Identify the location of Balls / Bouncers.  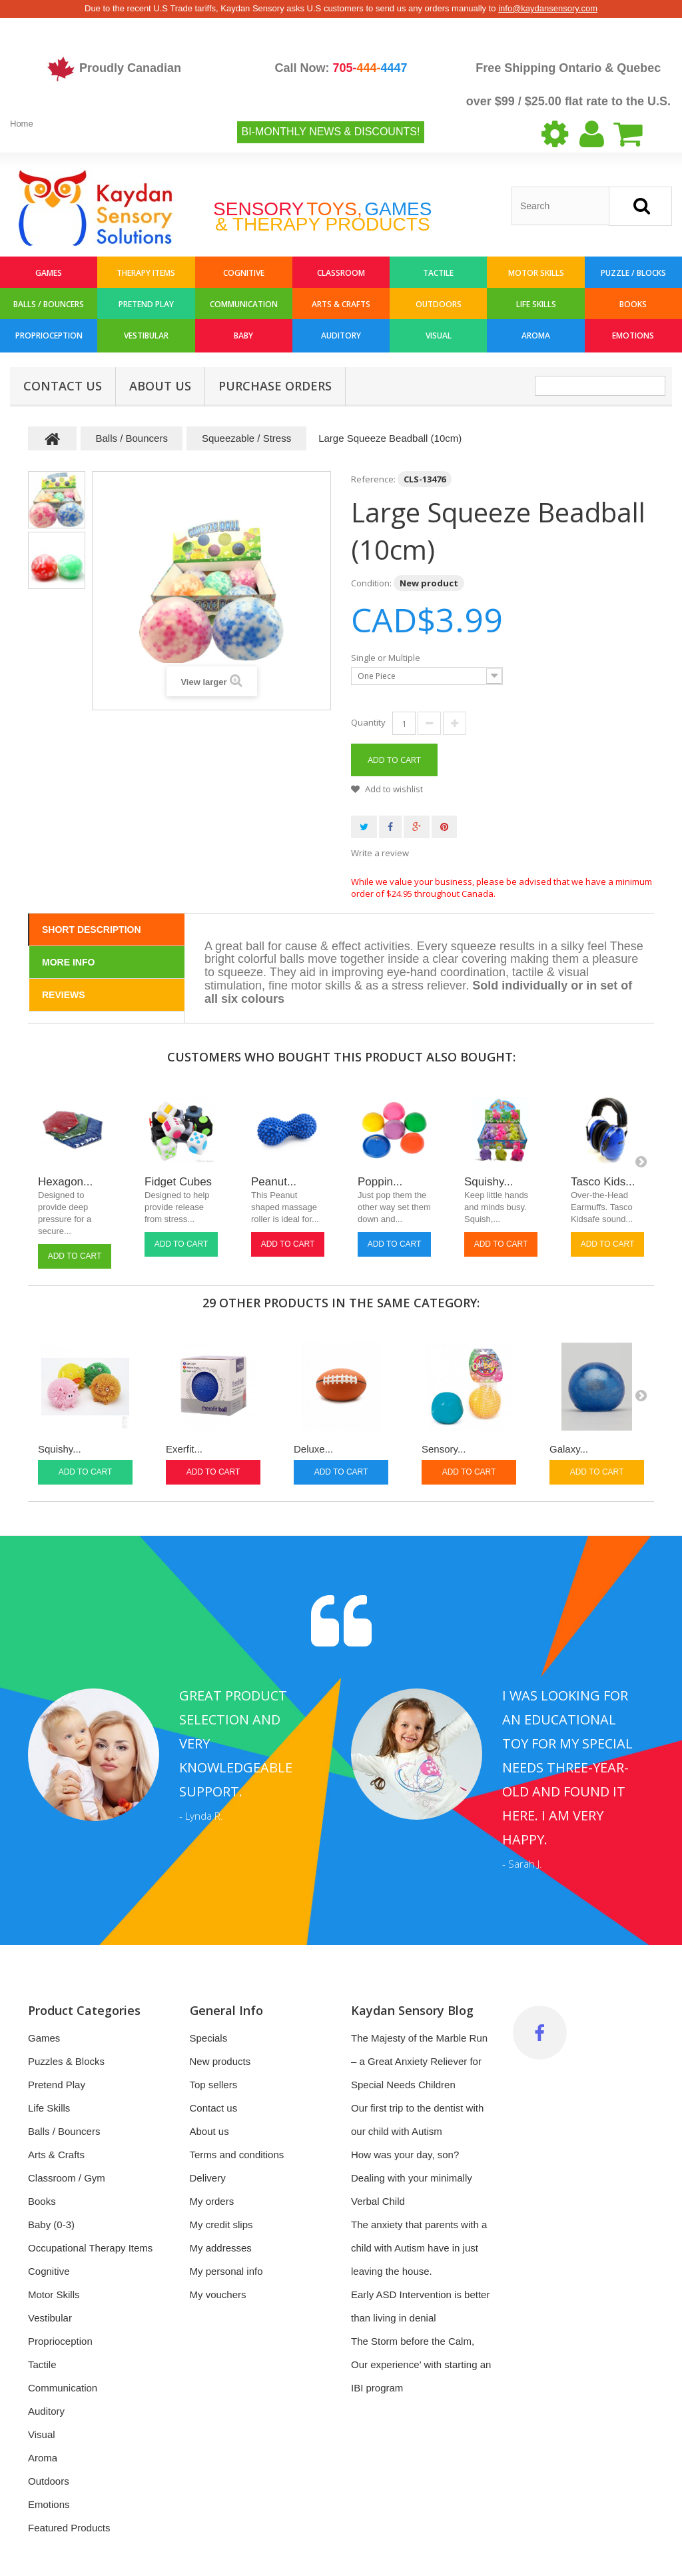
(48, 304).